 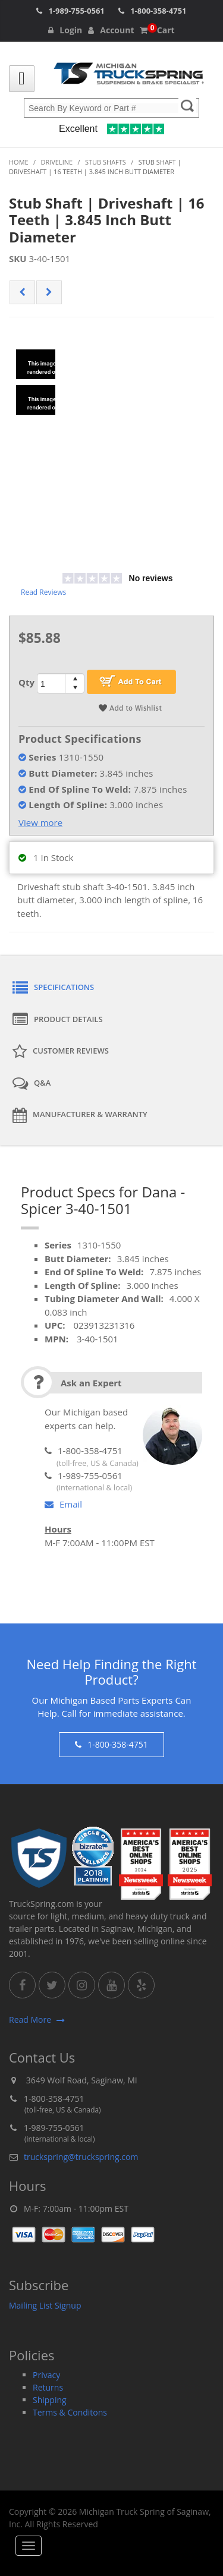 What do you see at coordinates (70, 2412) in the screenshot?
I see `Terms & Conditons` at bounding box center [70, 2412].